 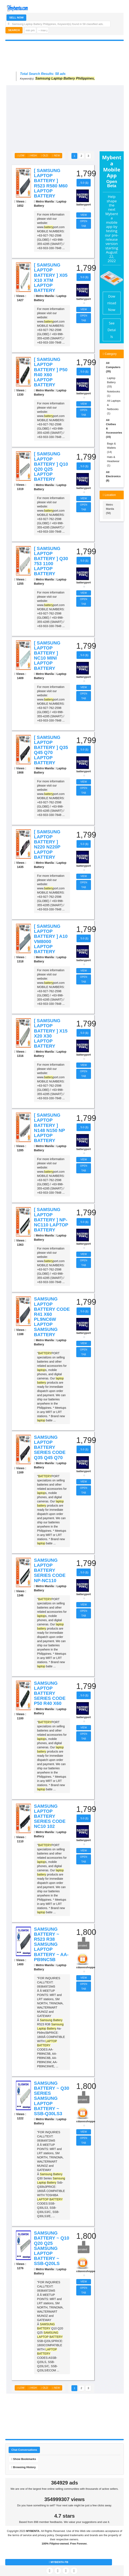 What do you see at coordinates (113, 461) in the screenshot?
I see `Hats & Headwear (1)` at bounding box center [113, 461].